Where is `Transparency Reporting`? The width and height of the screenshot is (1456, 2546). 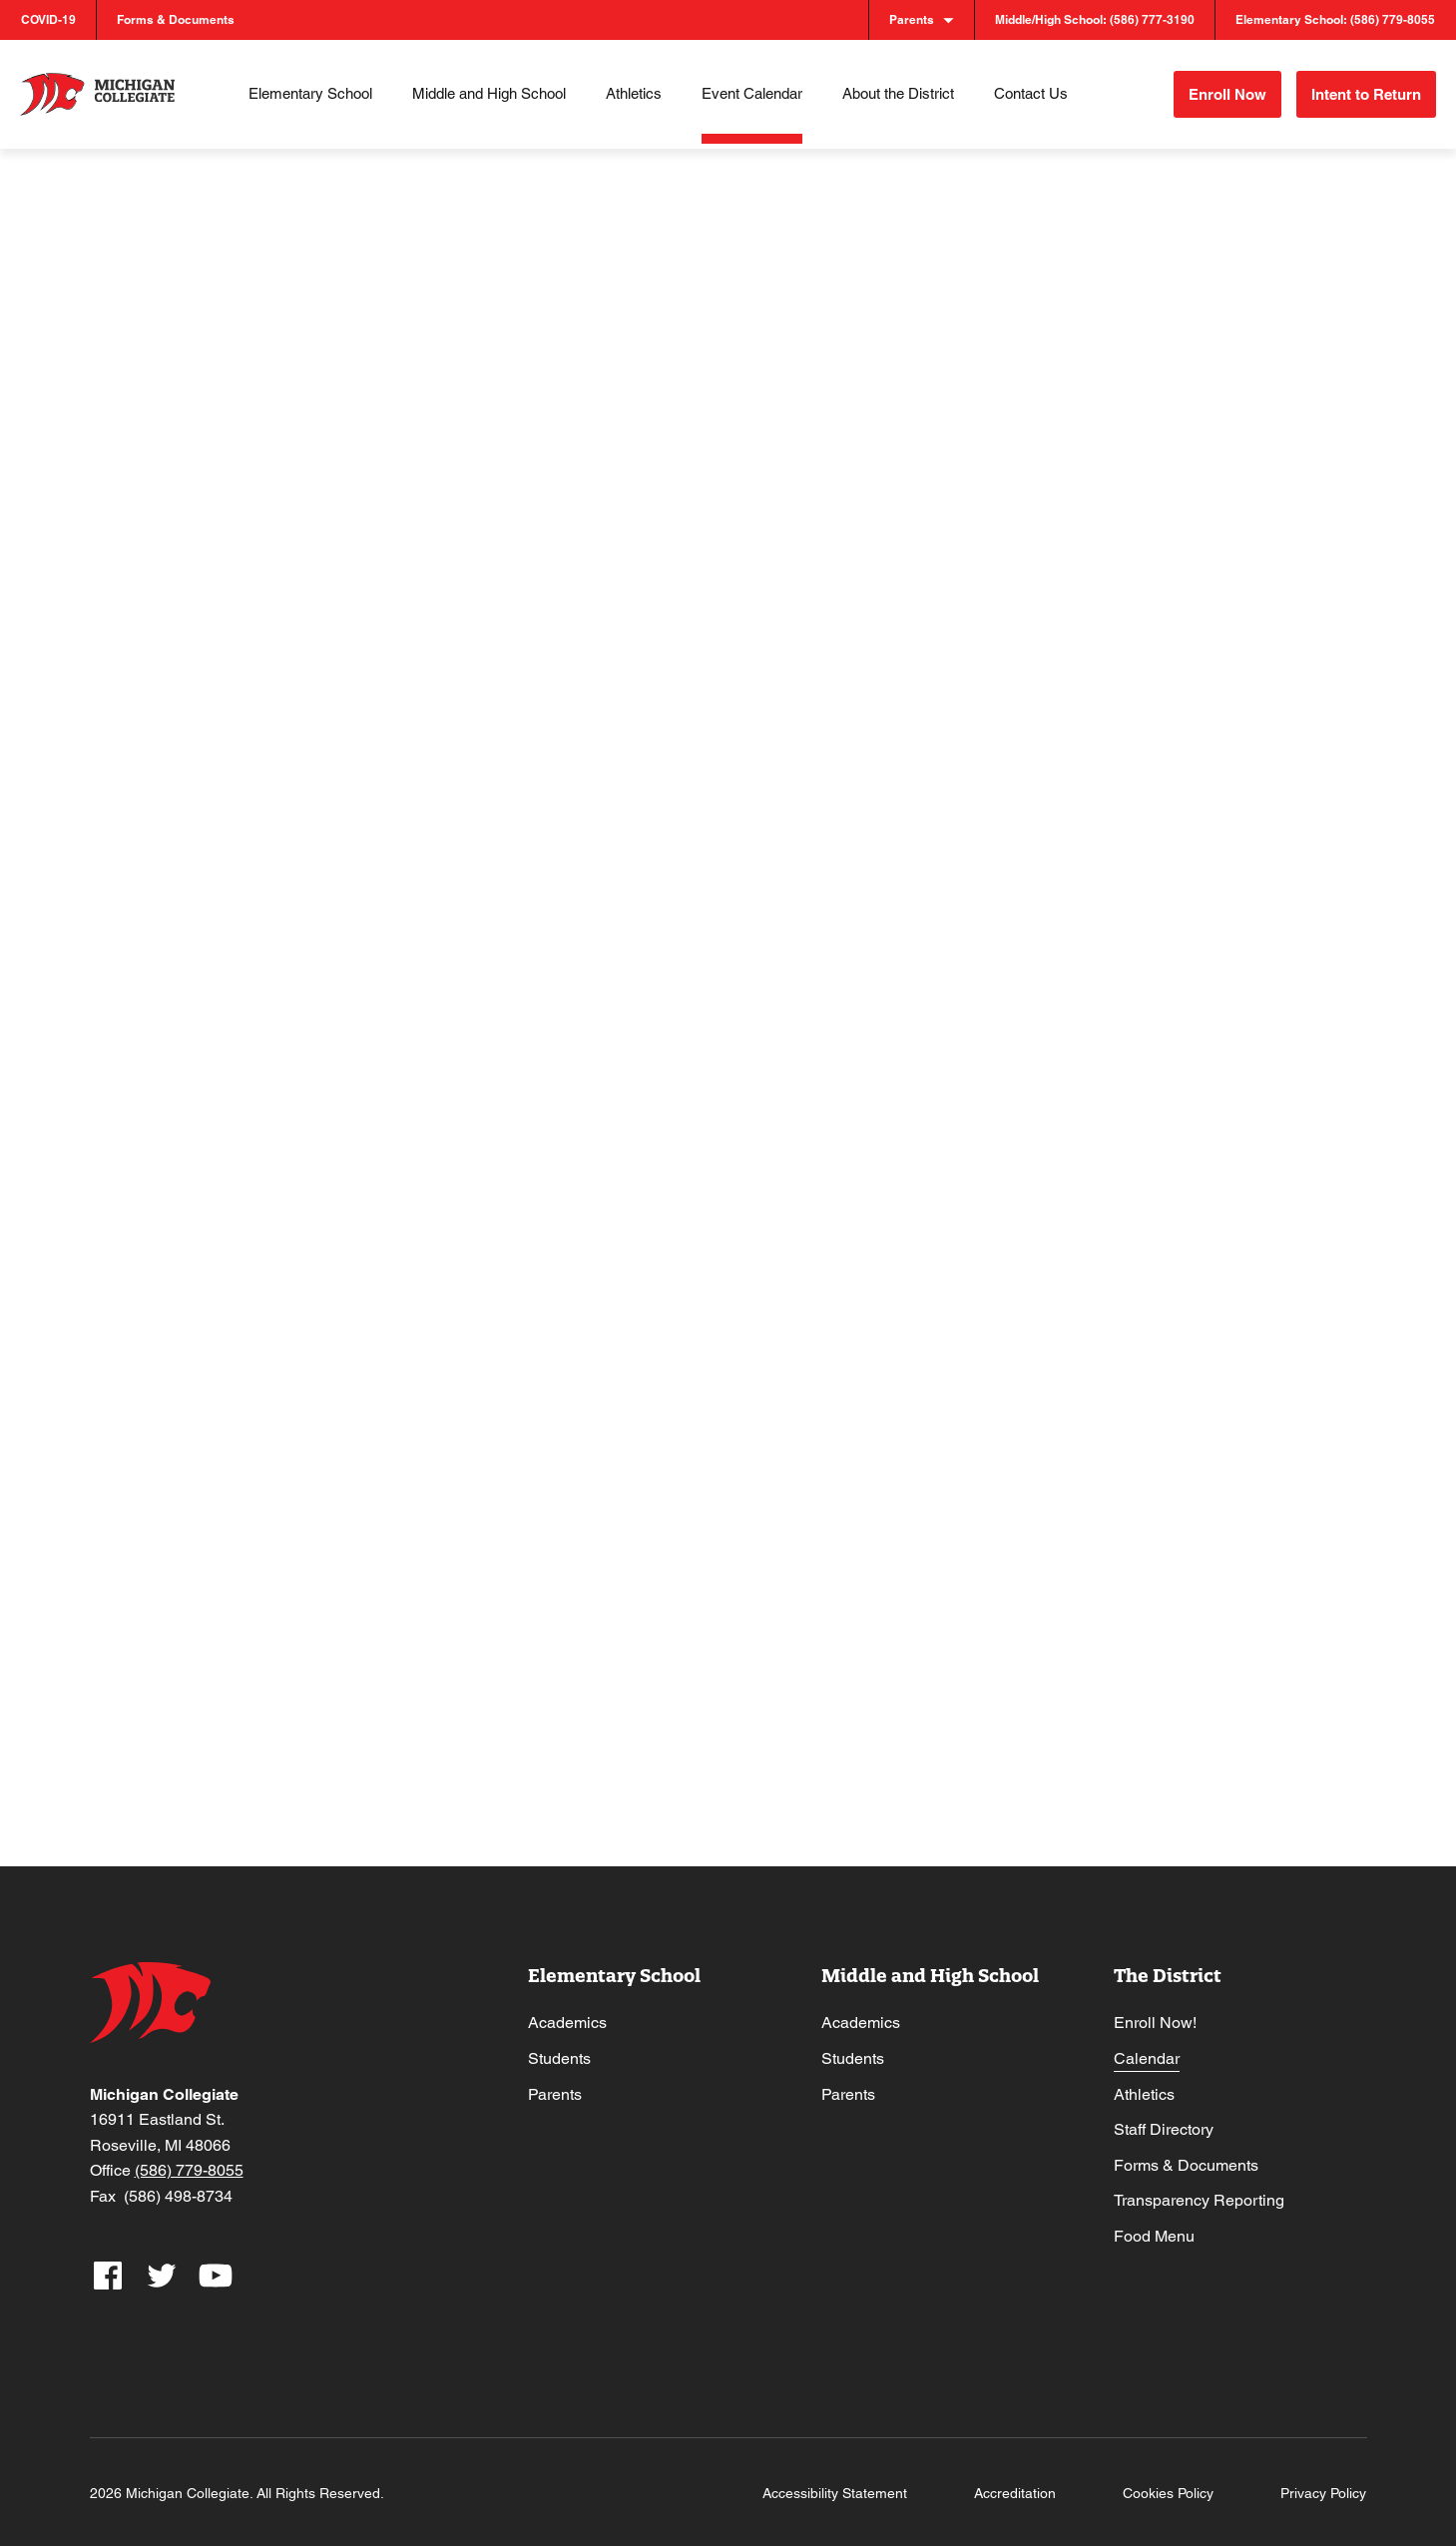
Transparency Reporting is located at coordinates (1199, 2190).